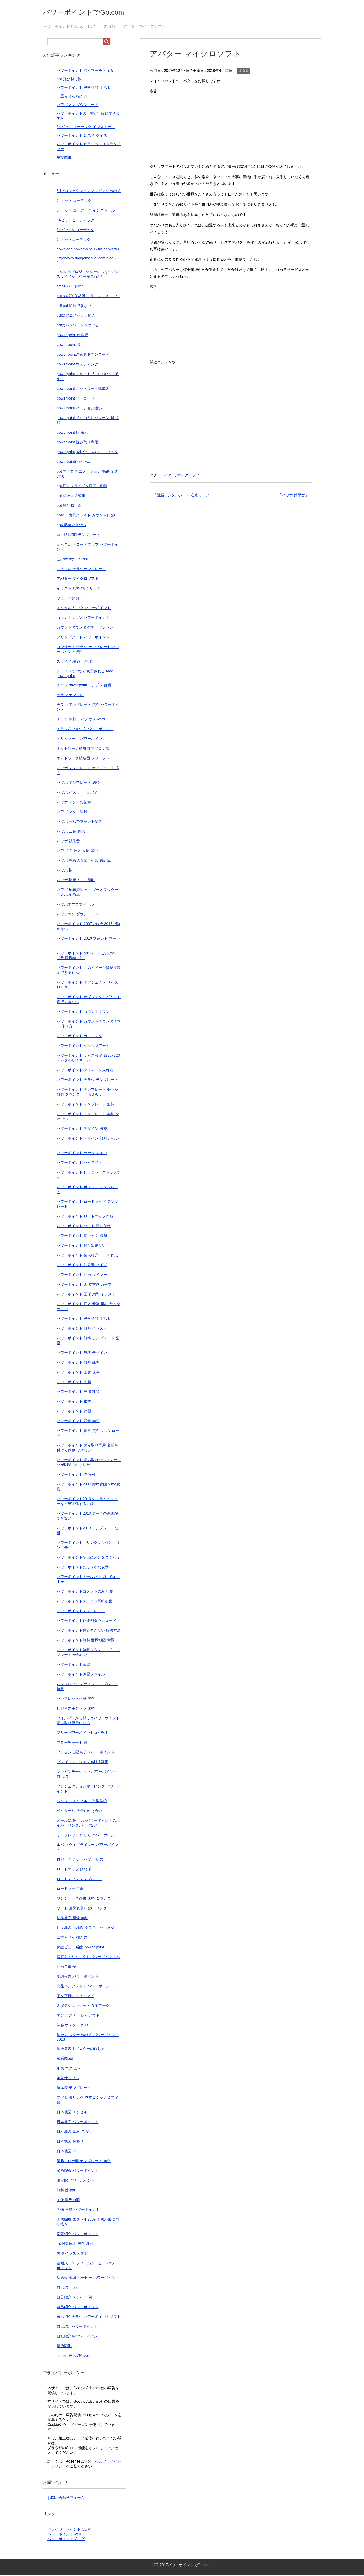 The image size is (364, 2576). Describe the element at coordinates (78, 1422) in the screenshot. I see `パワーポイント 背景 無料` at that location.